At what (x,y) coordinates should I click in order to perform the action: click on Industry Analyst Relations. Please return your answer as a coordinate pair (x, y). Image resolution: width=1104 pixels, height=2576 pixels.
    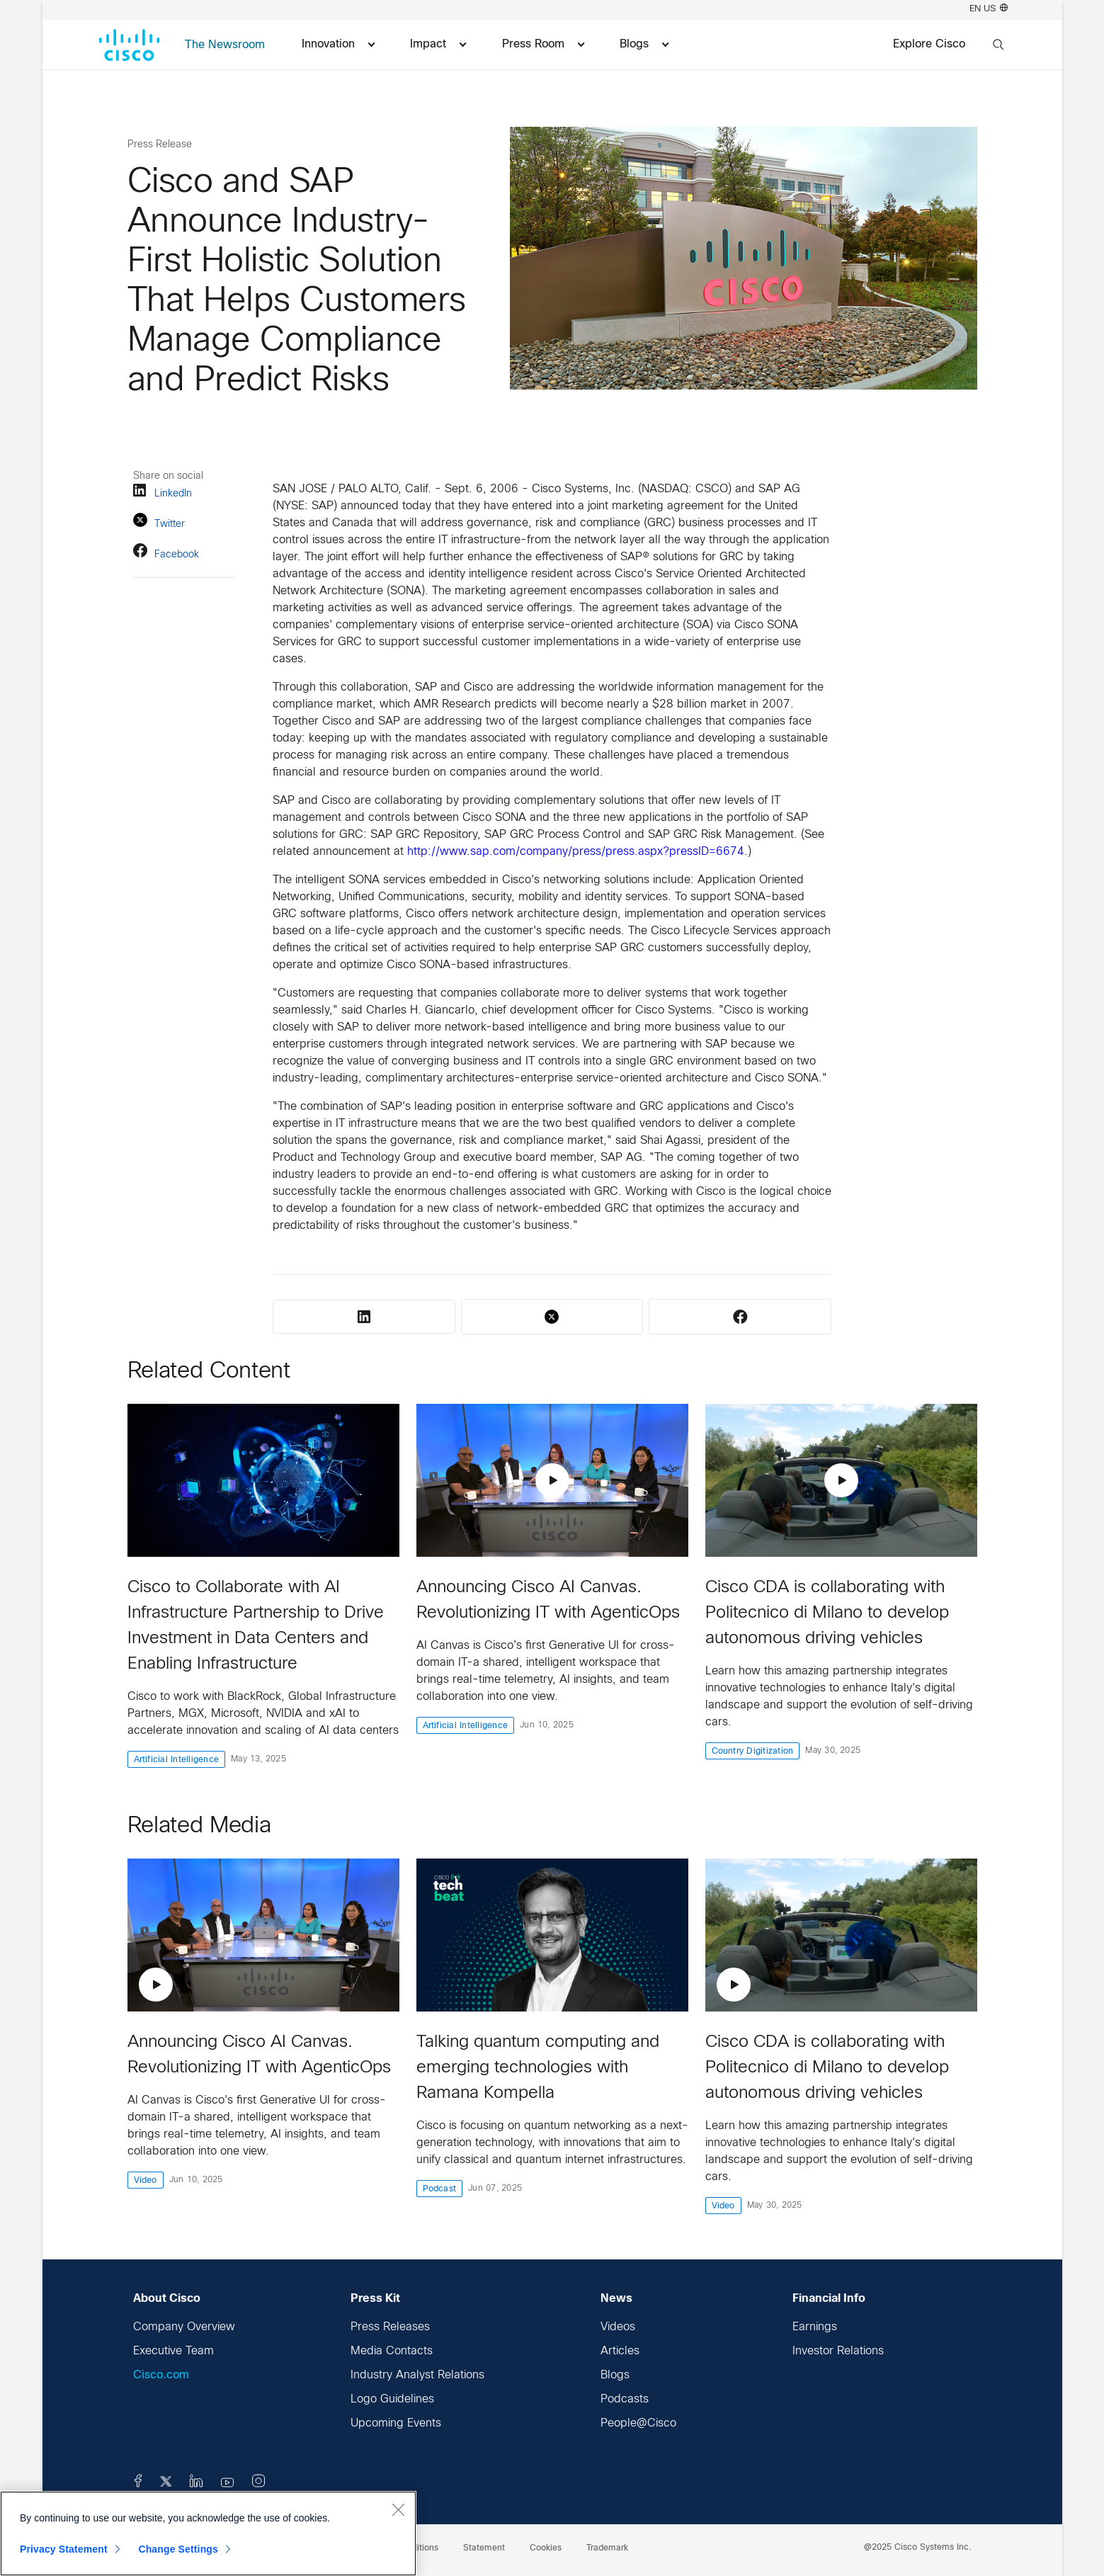
    Looking at the image, I should click on (417, 2375).